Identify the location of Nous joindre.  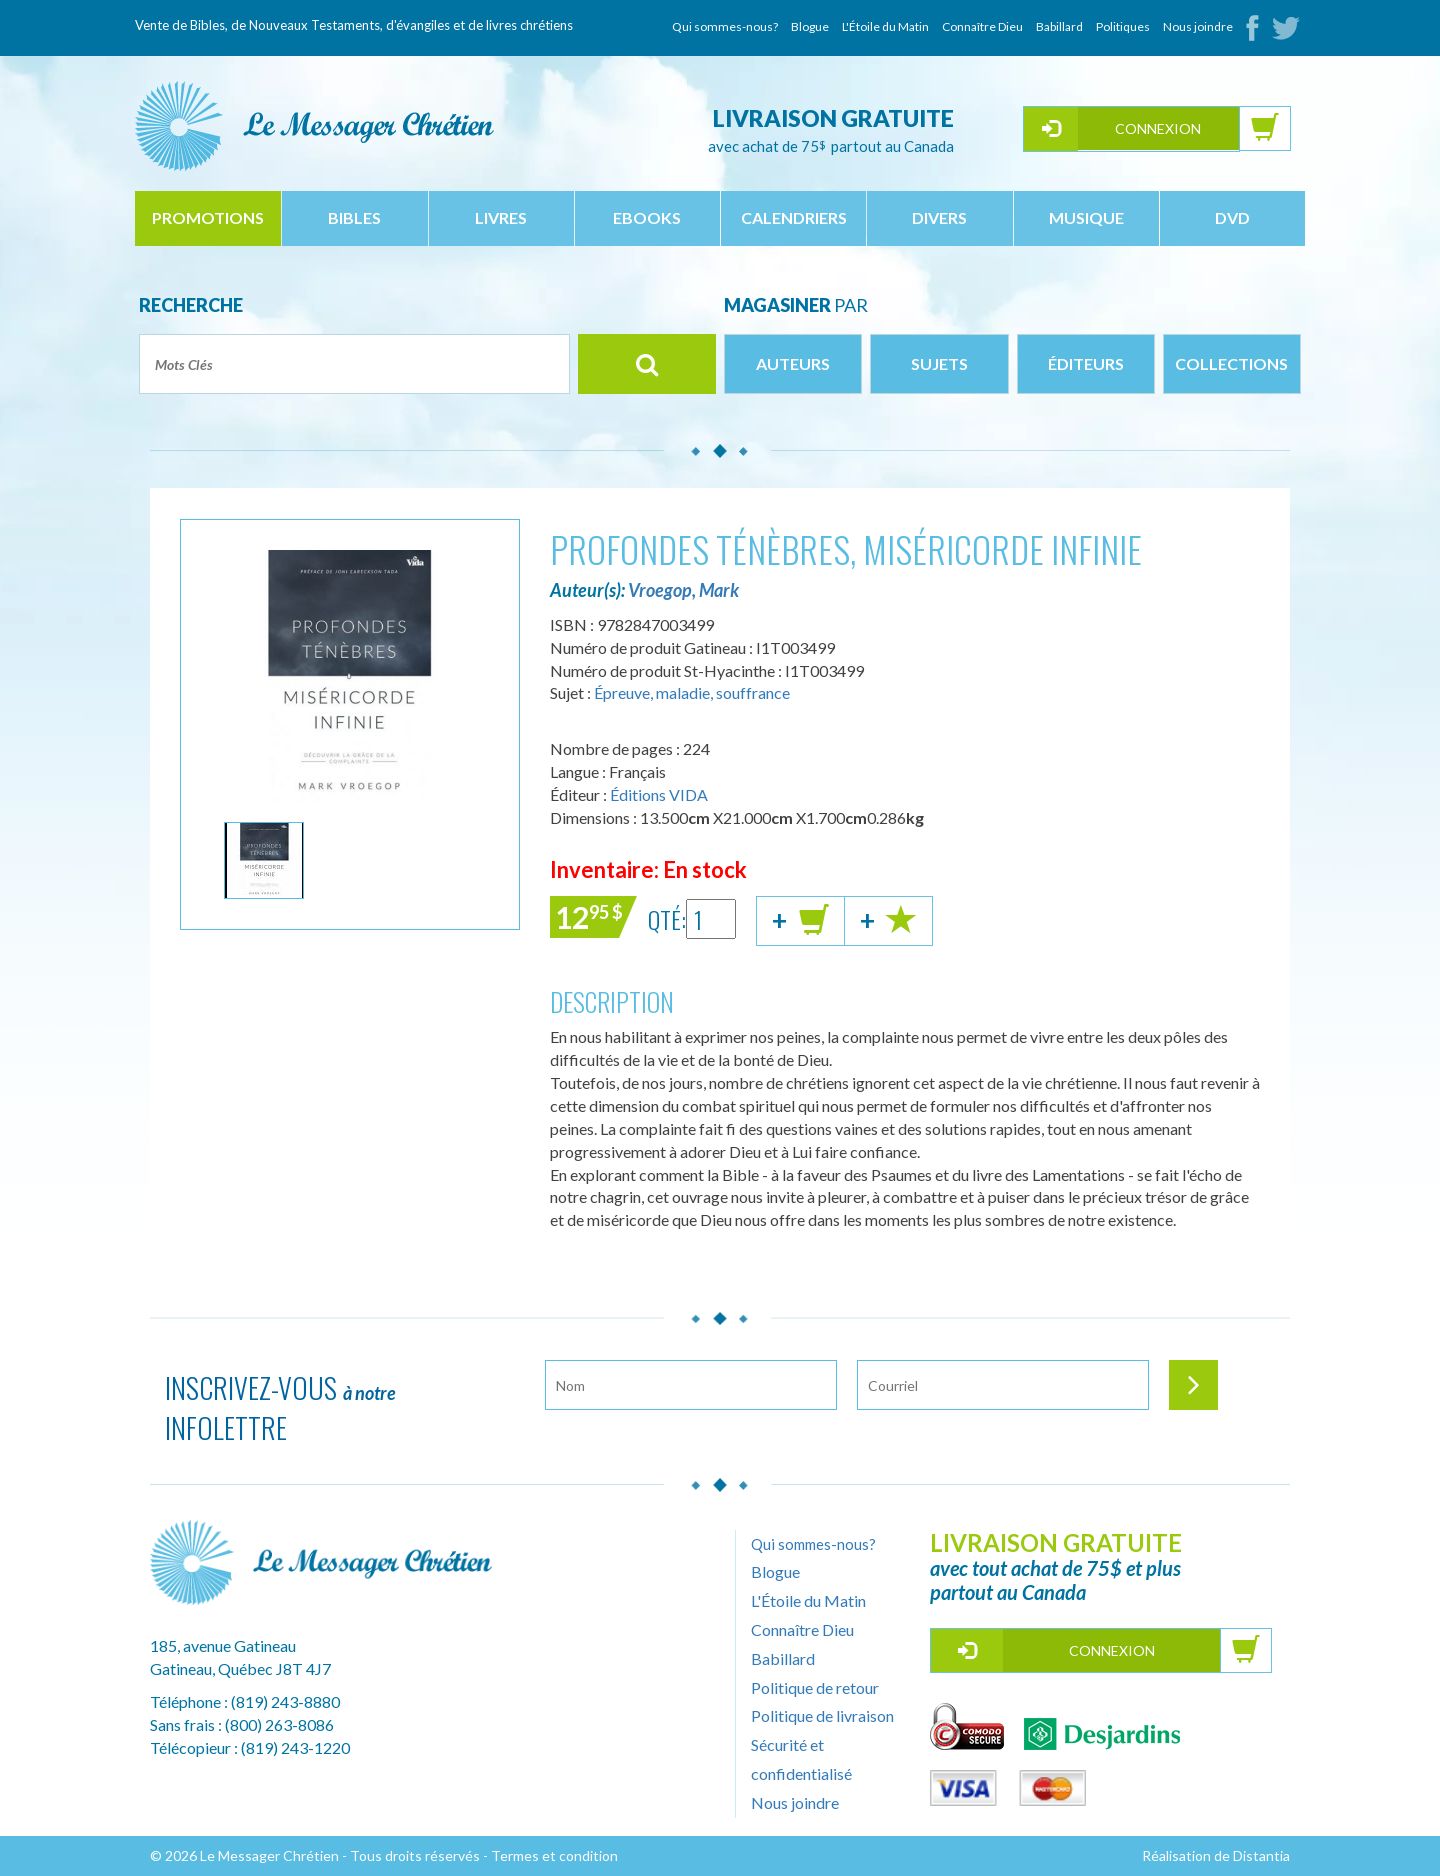
(1198, 26).